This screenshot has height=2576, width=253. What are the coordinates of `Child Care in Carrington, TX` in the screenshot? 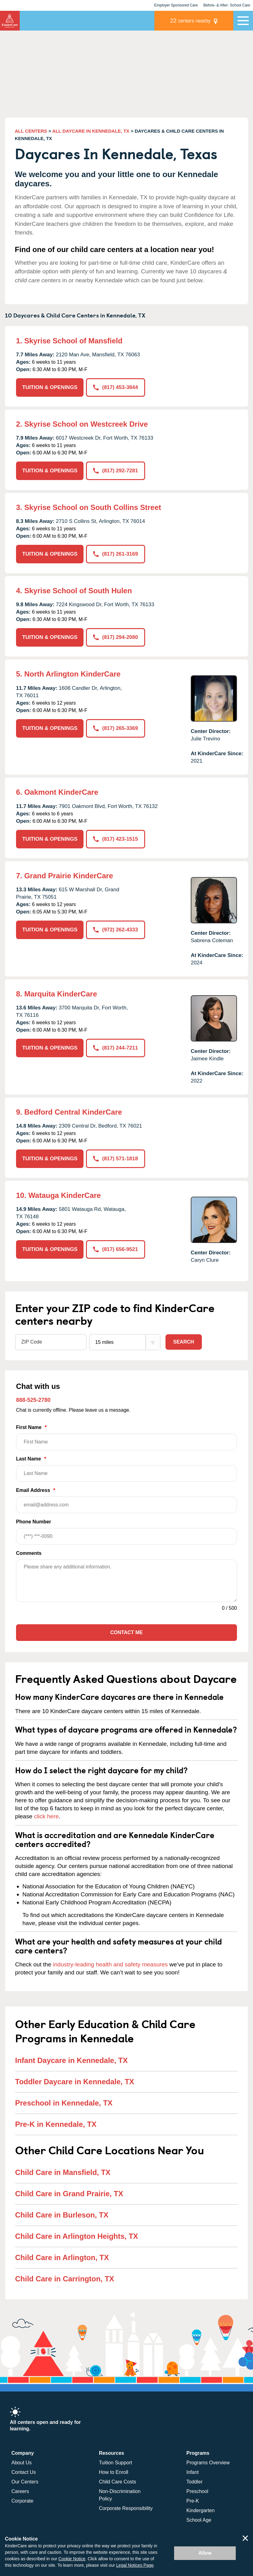 It's located at (64, 2279).